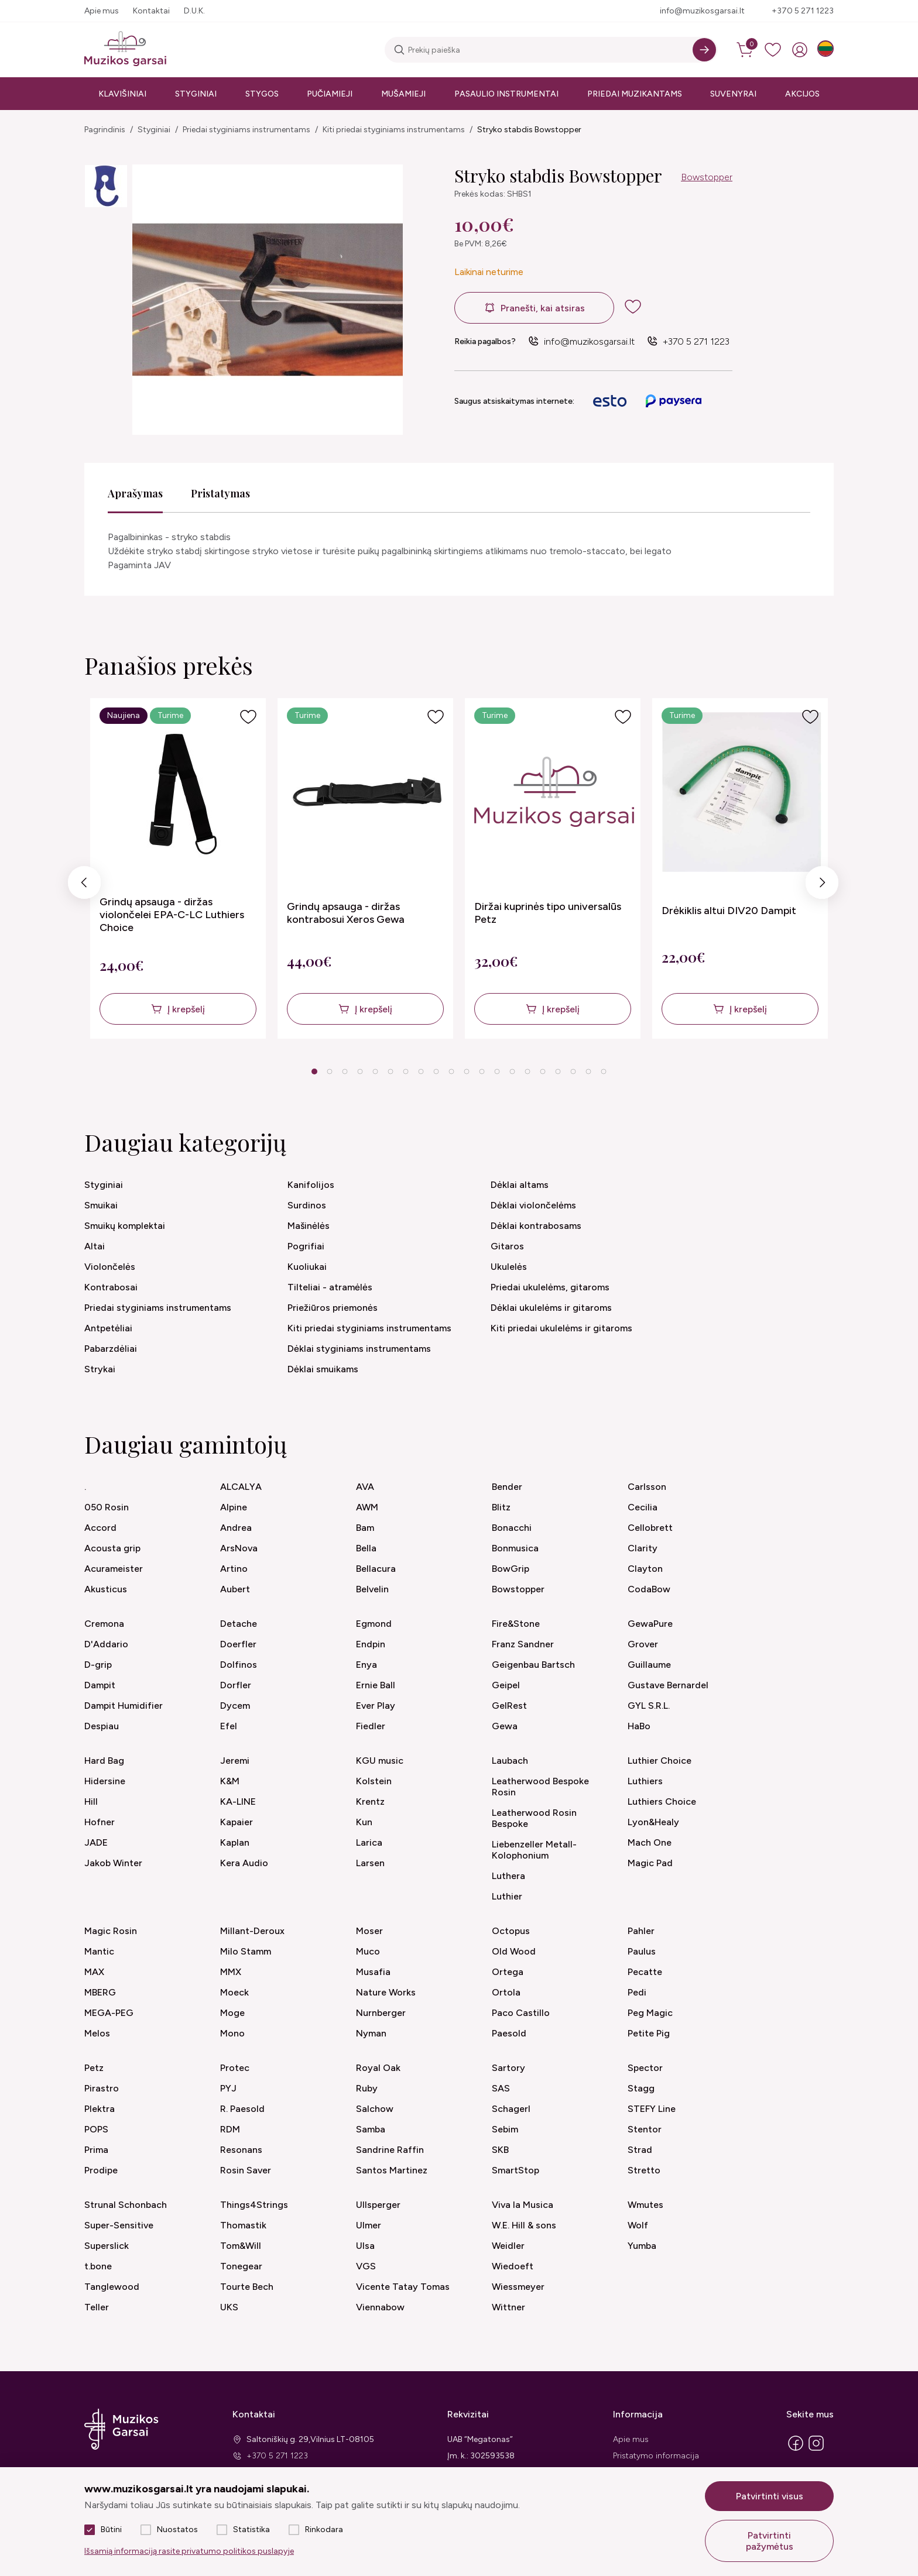 The width and height of the screenshot is (918, 2576). Describe the element at coordinates (106, 1644) in the screenshot. I see `D'Addario` at that location.